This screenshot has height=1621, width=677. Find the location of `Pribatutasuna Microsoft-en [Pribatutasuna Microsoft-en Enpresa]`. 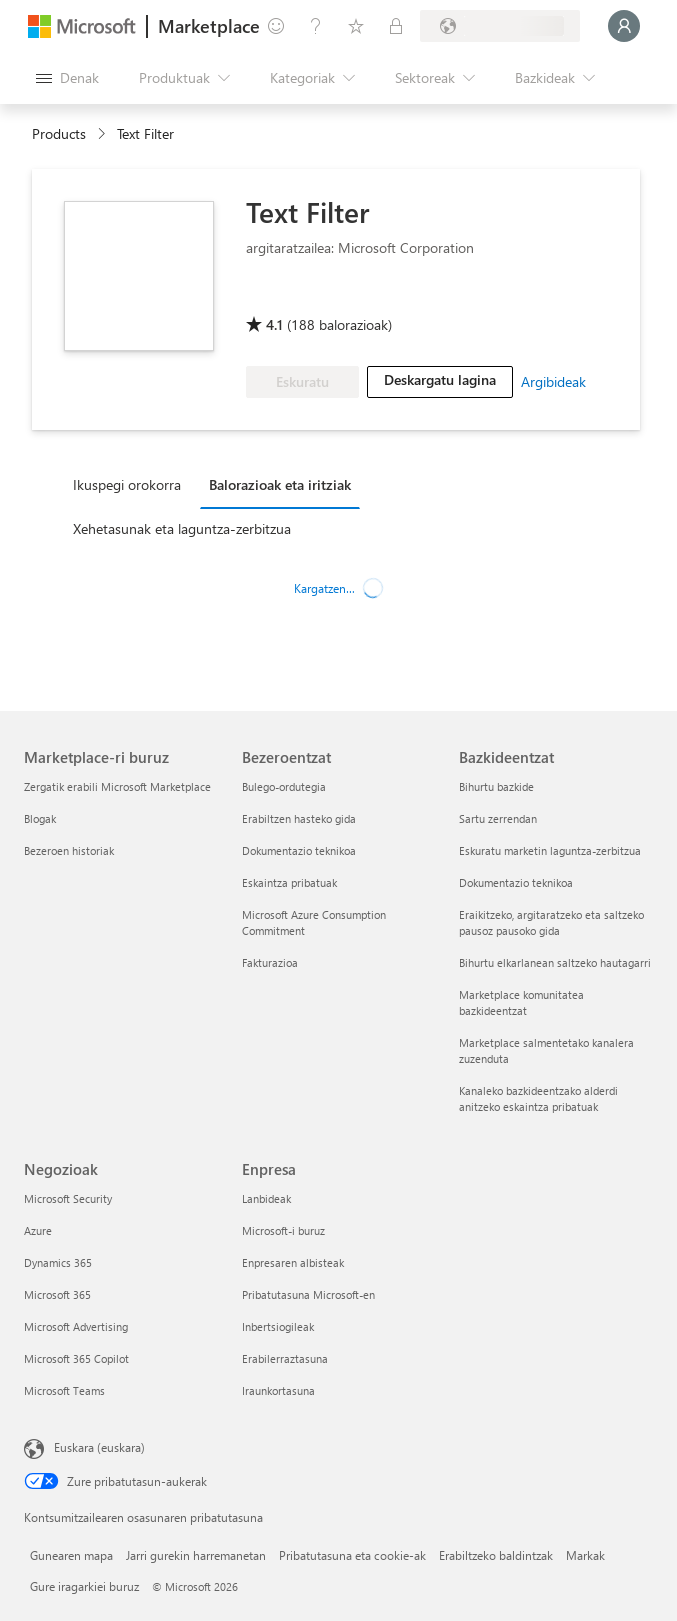

Pribatutasuna Microsoft-en [Pribatutasuna Microsoft-en Enpresa] is located at coordinates (308, 1294).